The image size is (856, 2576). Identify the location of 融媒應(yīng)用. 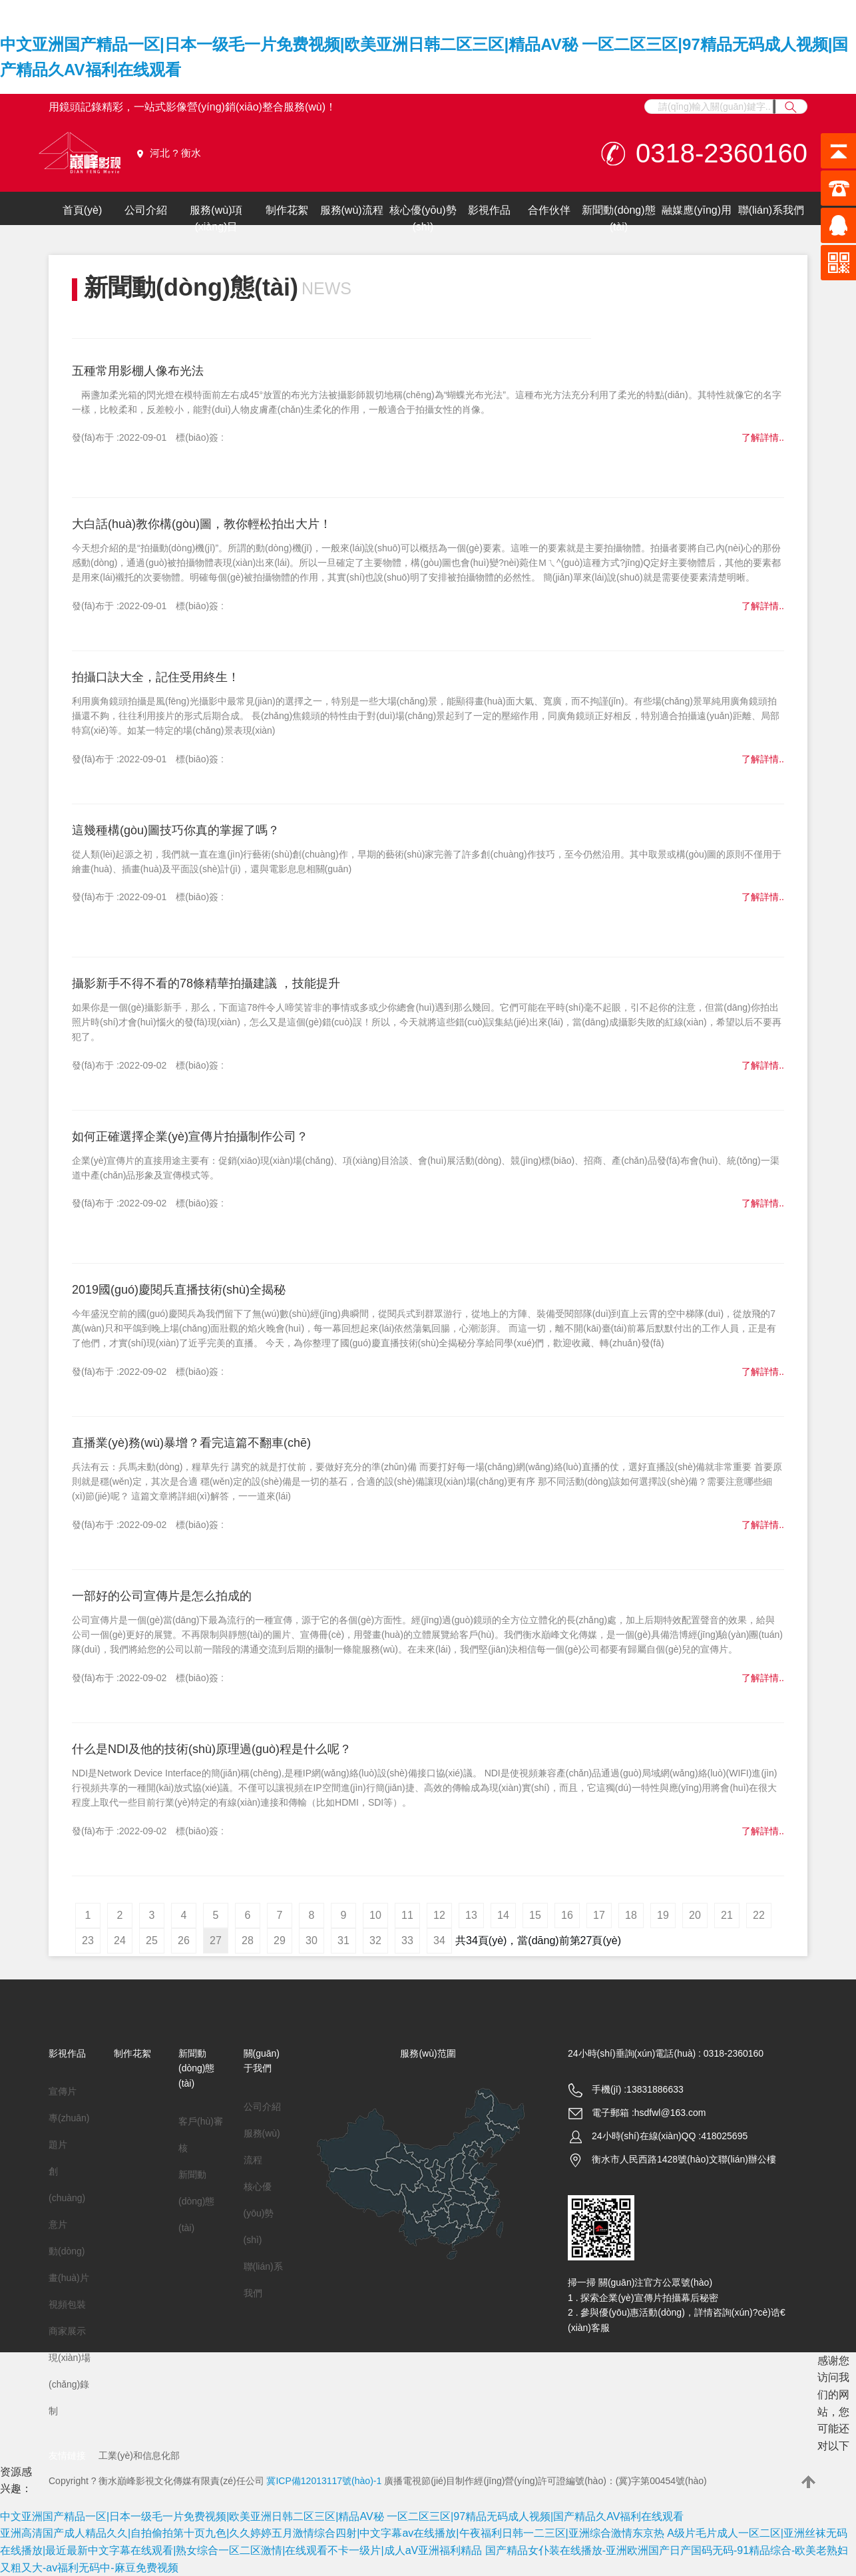
(697, 210).